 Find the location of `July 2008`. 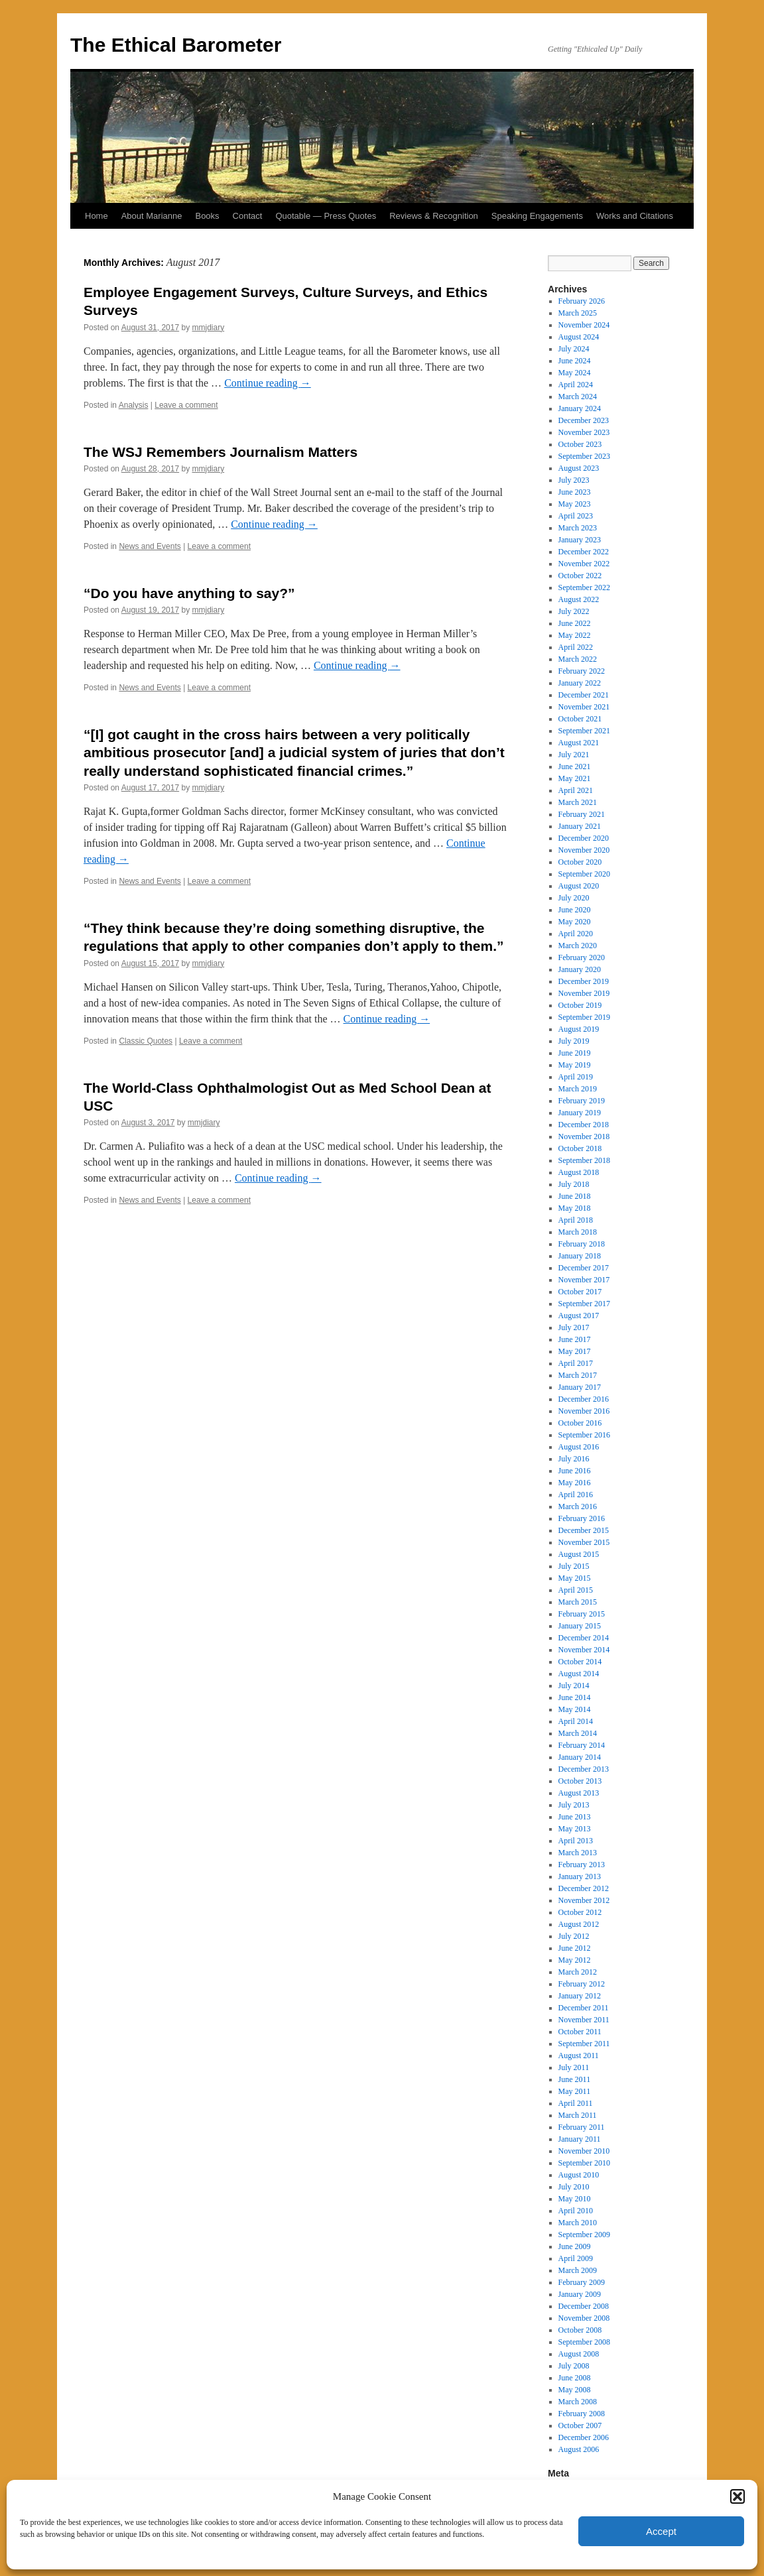

July 2008 is located at coordinates (574, 2365).